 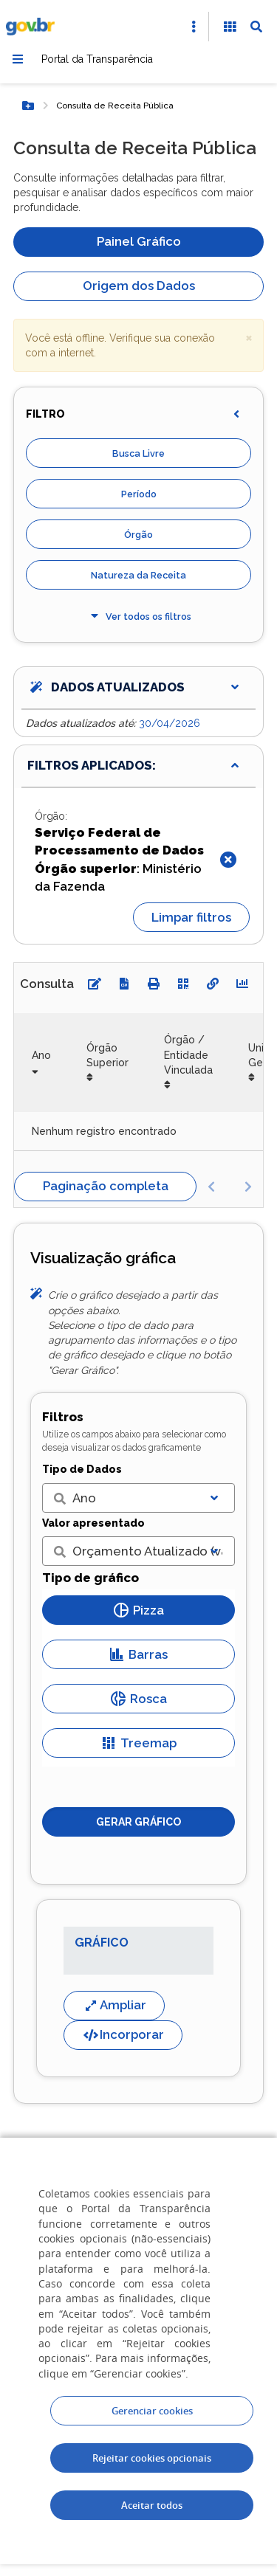 I want to click on Ampliar, so click(x=114, y=2004).